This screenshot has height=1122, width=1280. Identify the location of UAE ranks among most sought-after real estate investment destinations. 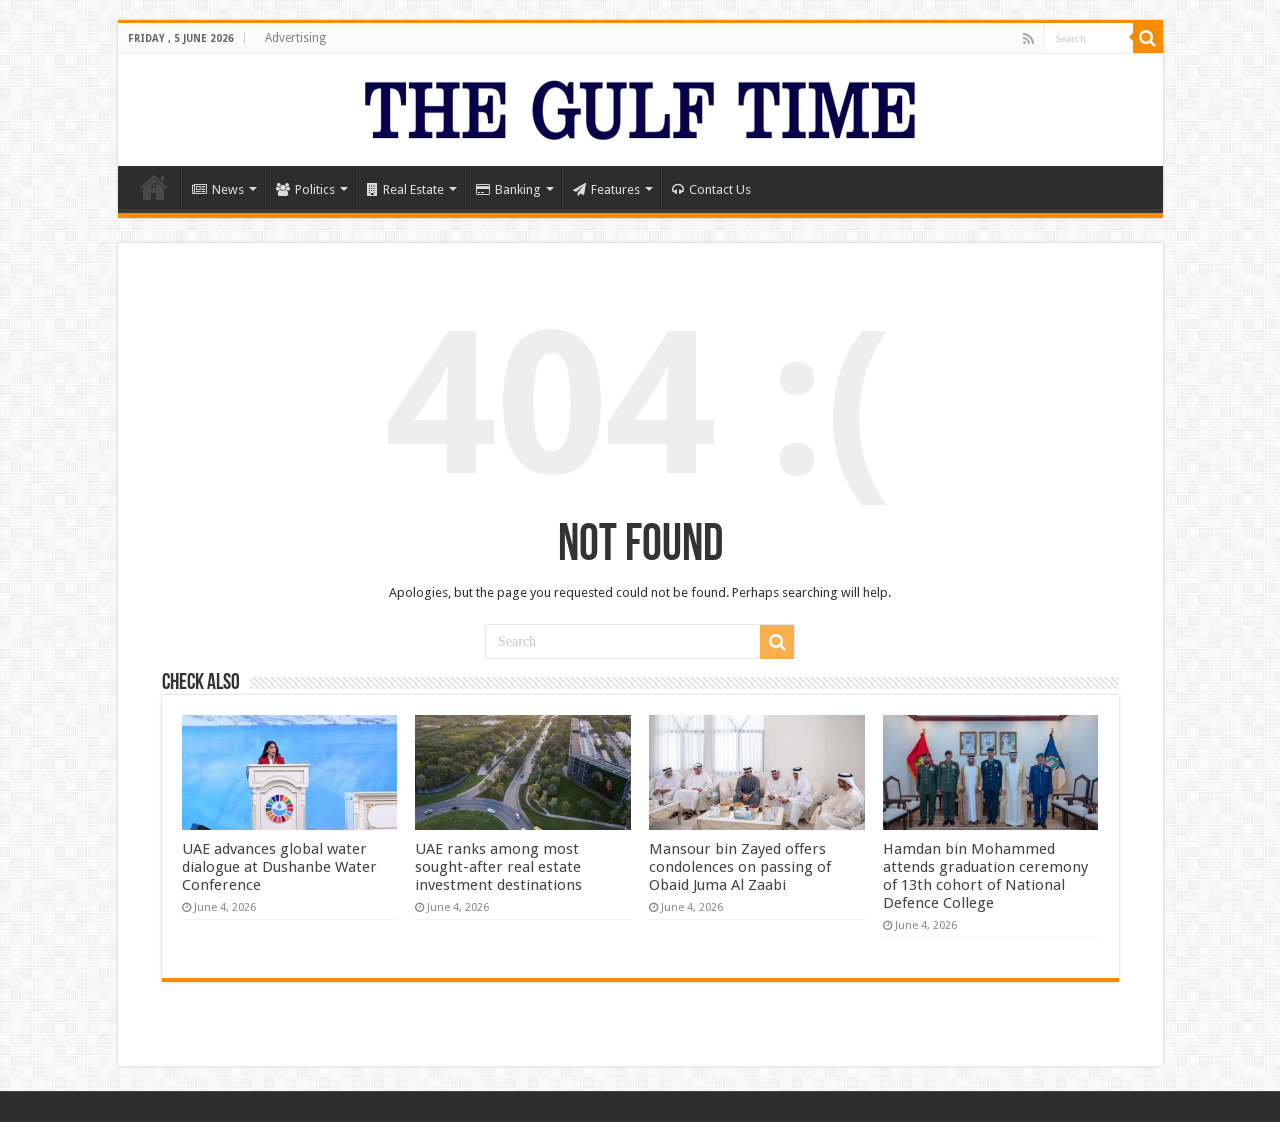
(498, 867).